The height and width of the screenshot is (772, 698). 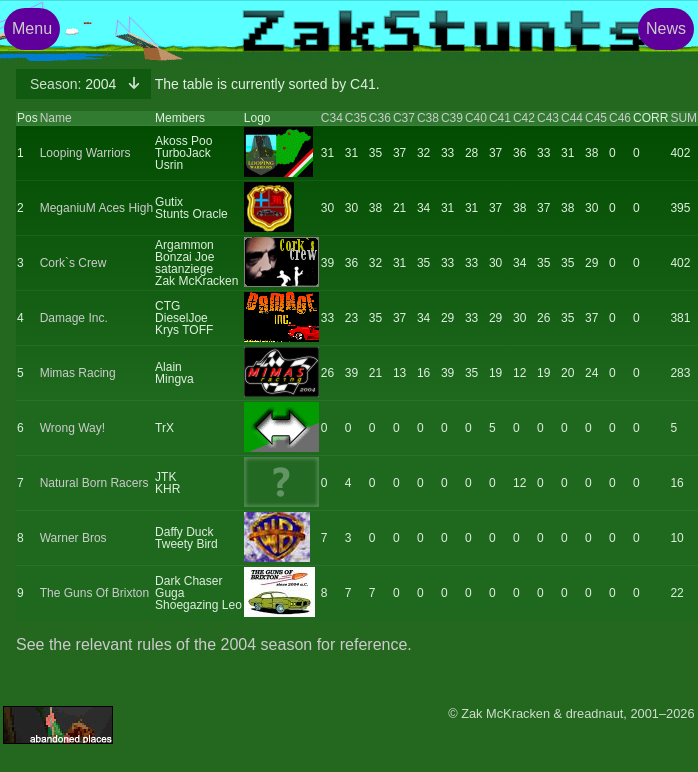 What do you see at coordinates (73, 538) in the screenshot?
I see `Warner Bros` at bounding box center [73, 538].